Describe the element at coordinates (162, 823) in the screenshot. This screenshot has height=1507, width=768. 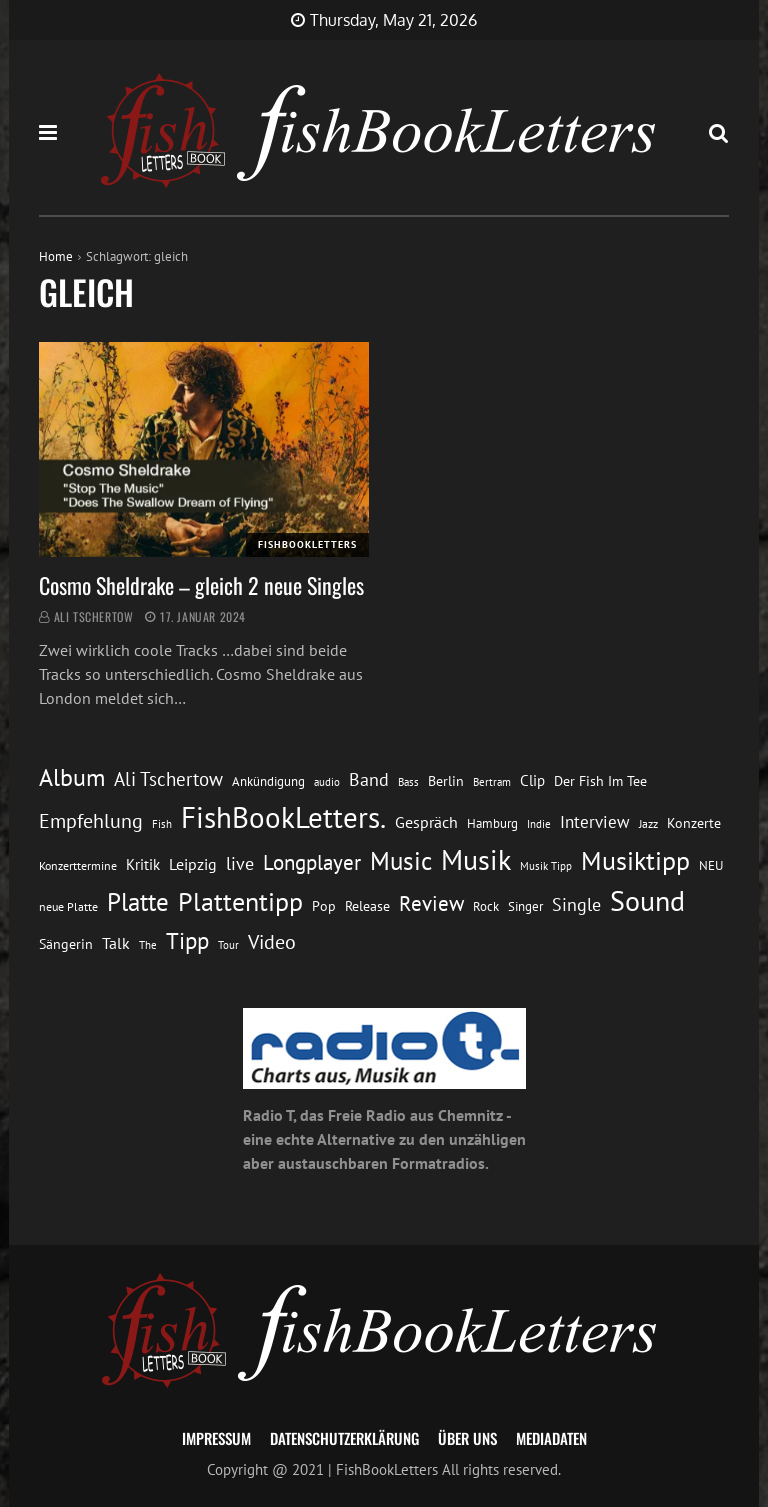
I see `Fish [Fish (11 Einträge)]` at that location.